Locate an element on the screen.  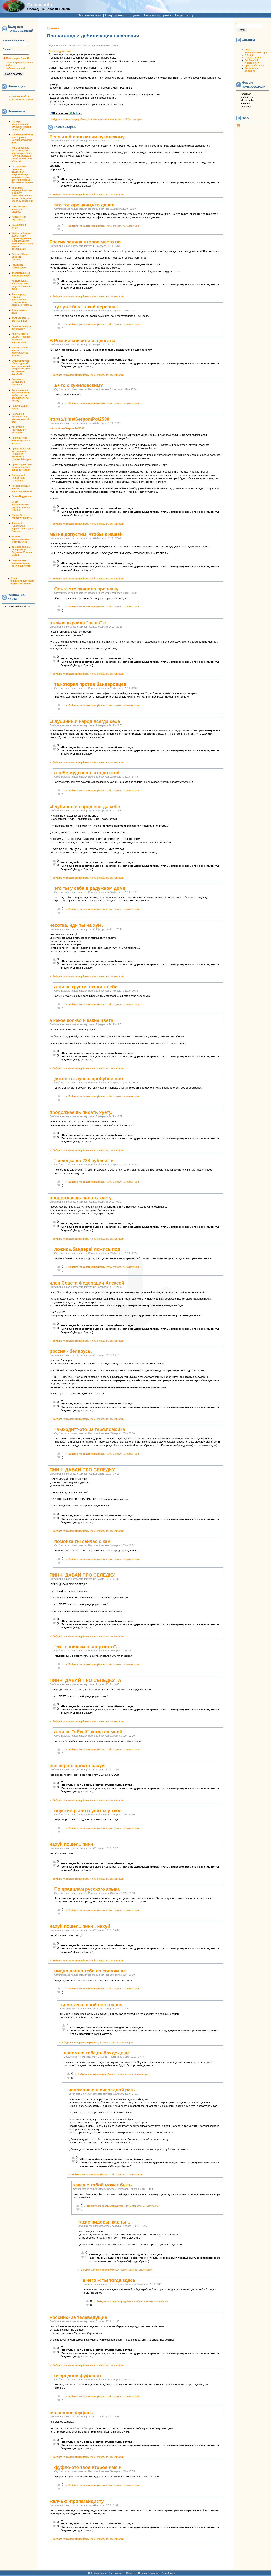
Социальный эскапизм: прочь от журналистики is located at coordinates (21, 563).